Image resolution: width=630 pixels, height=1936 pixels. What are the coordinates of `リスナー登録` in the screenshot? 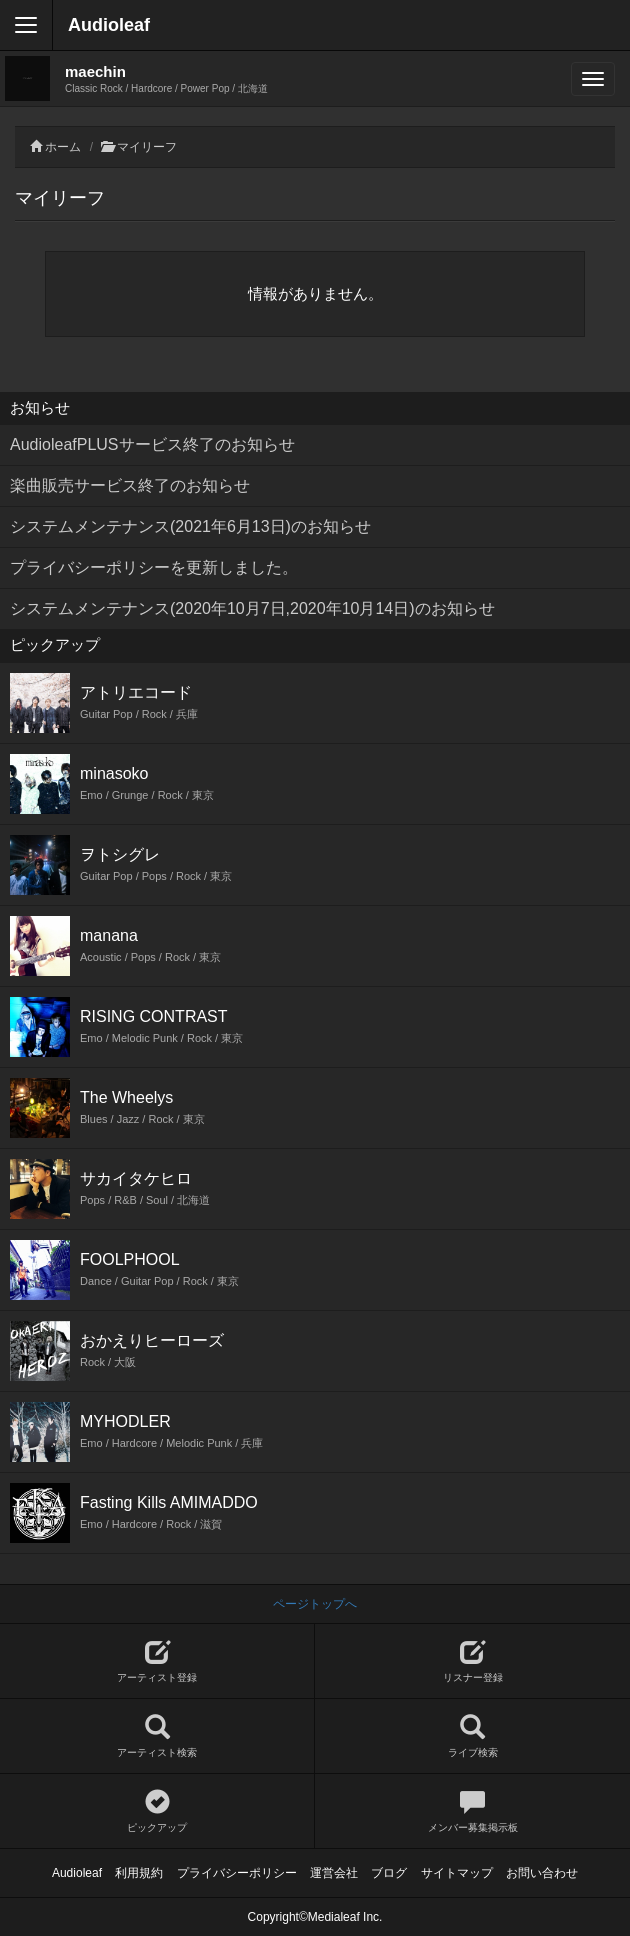 It's located at (472, 1661).